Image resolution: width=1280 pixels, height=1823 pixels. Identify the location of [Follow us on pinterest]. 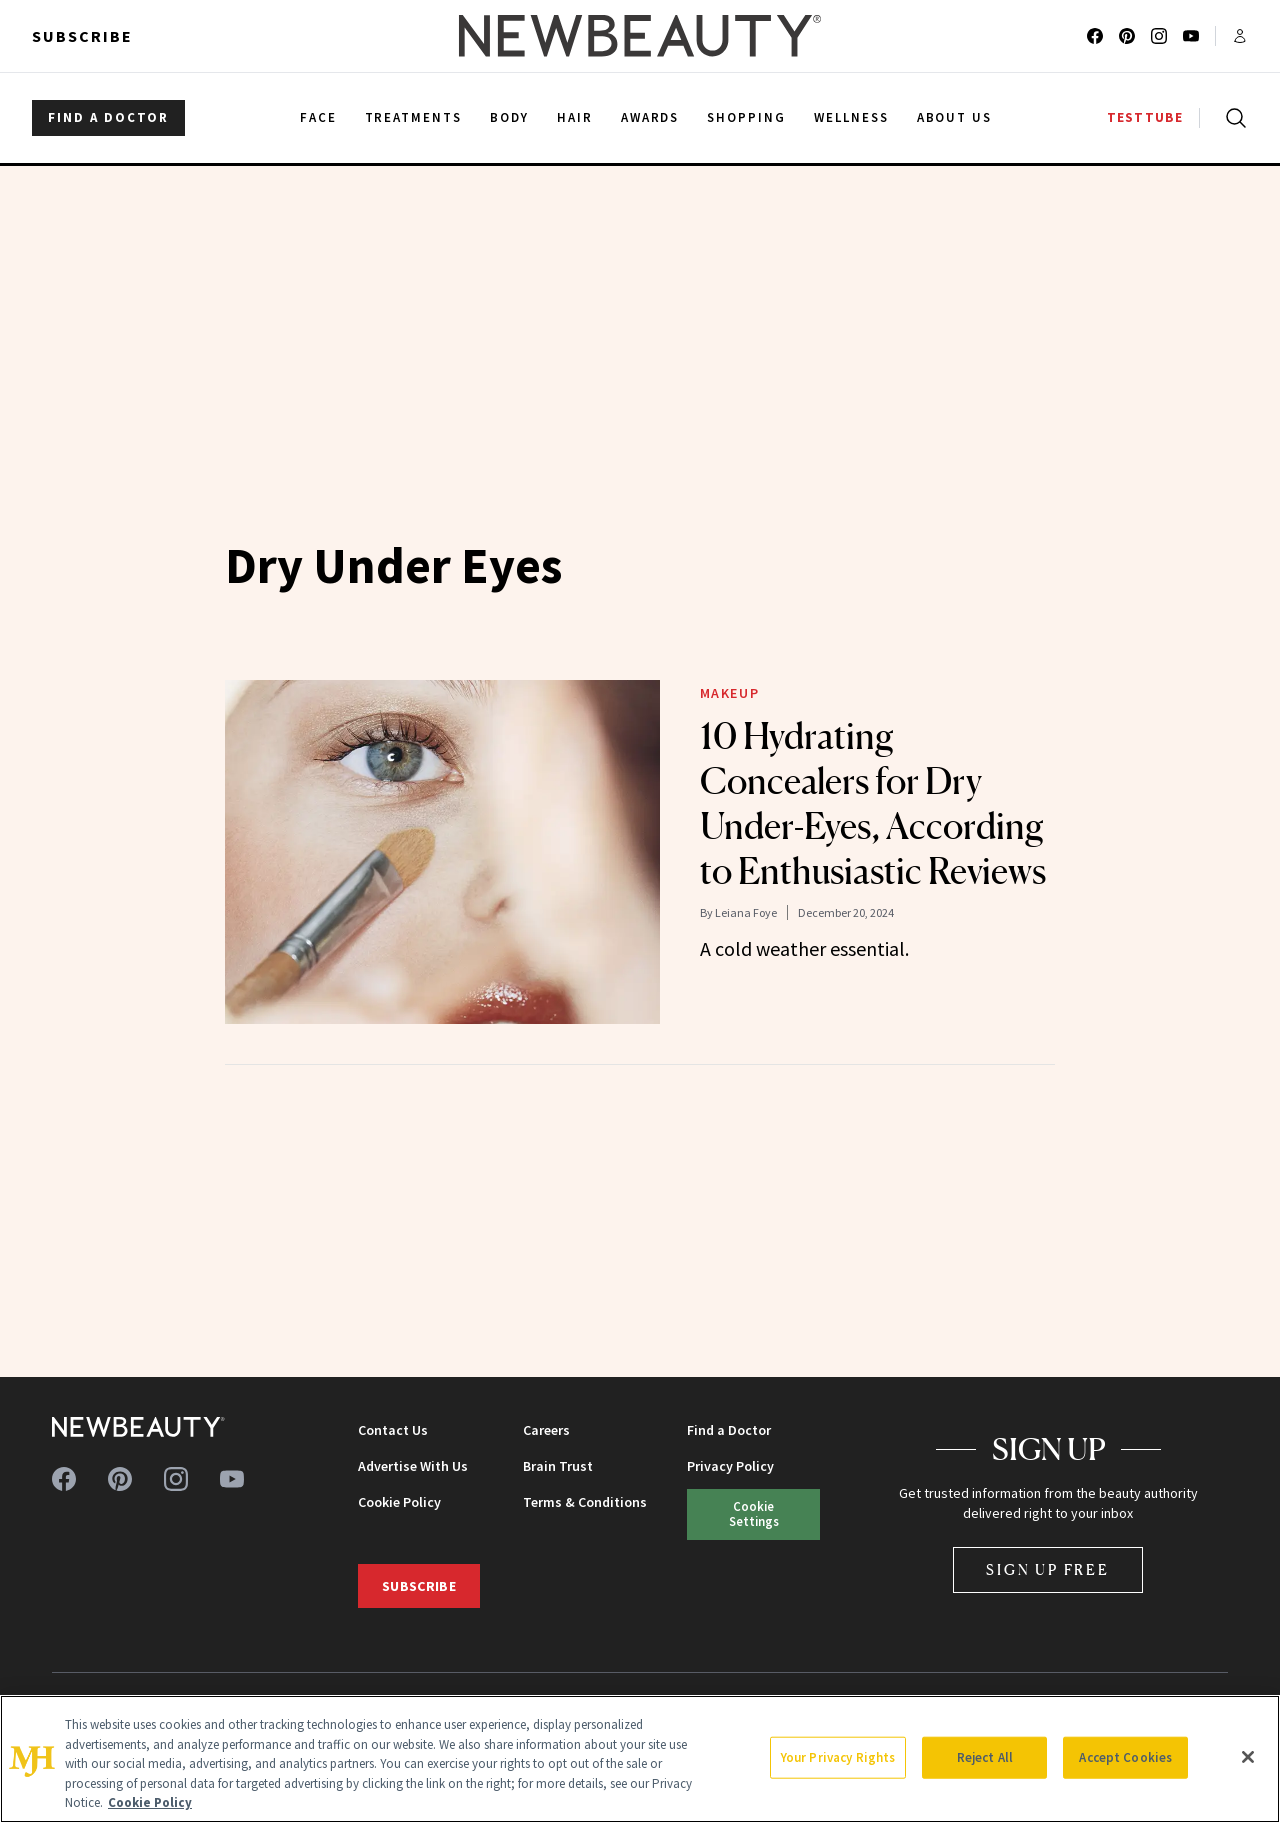
(1127, 36).